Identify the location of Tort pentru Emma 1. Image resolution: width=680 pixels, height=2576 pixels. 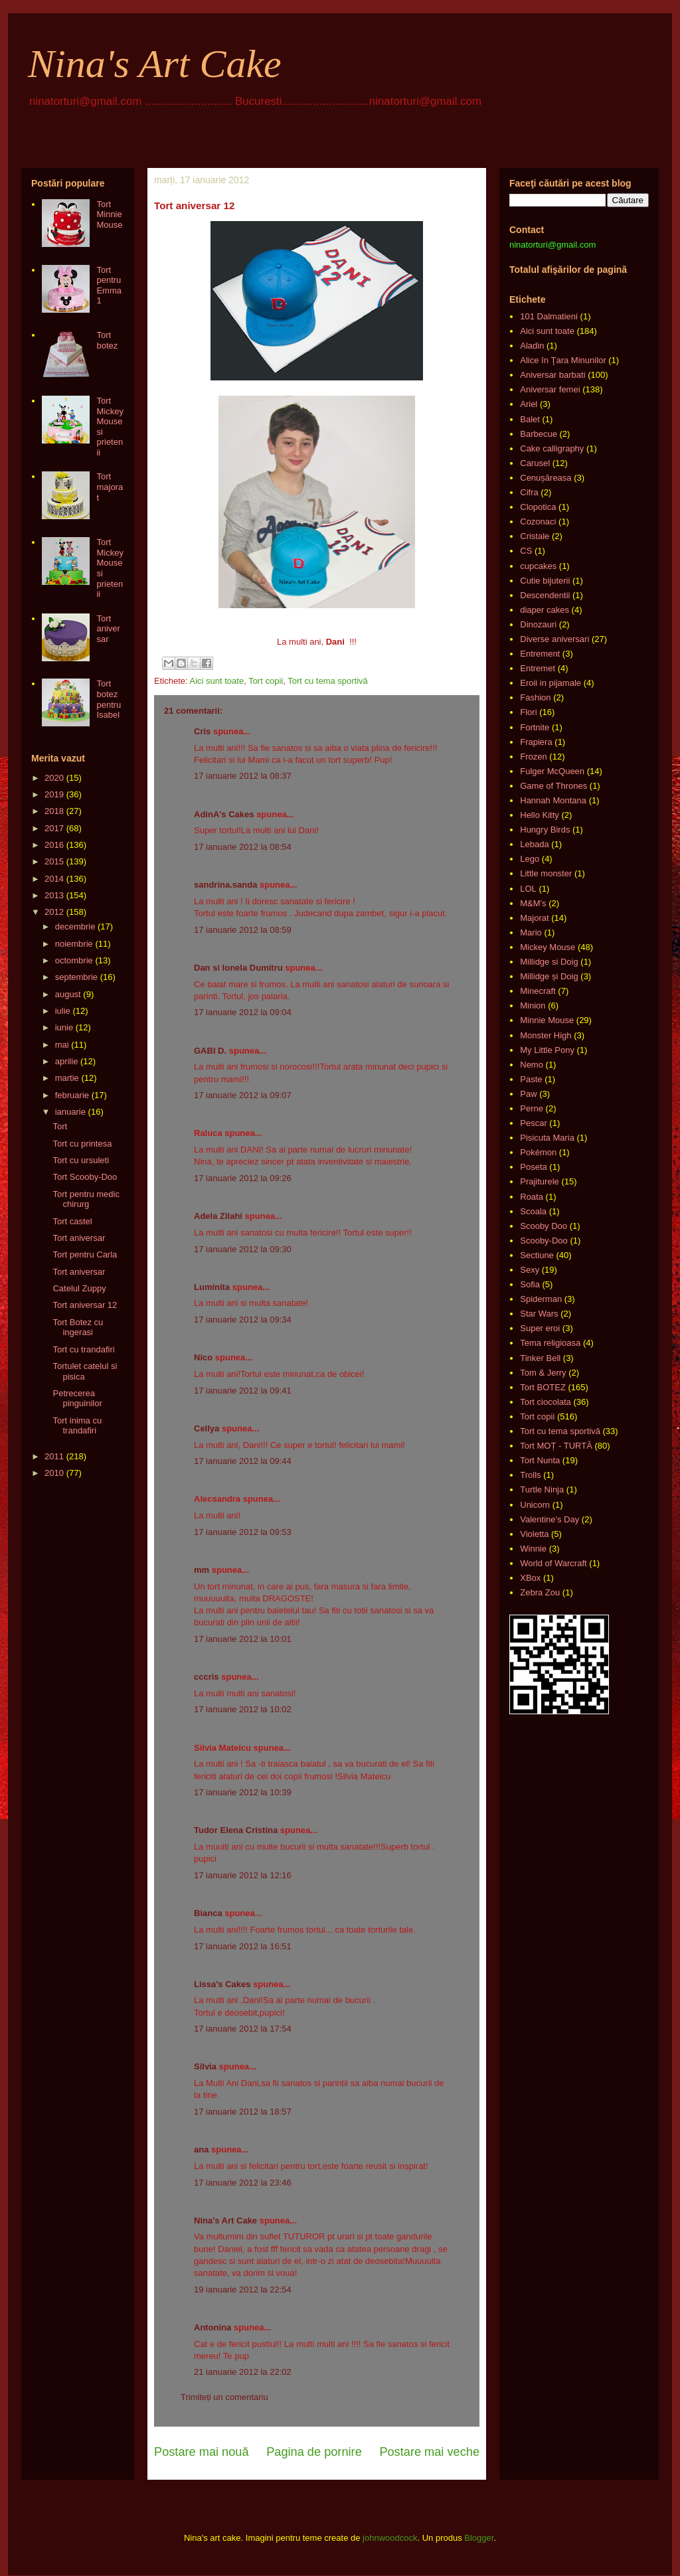
(109, 285).